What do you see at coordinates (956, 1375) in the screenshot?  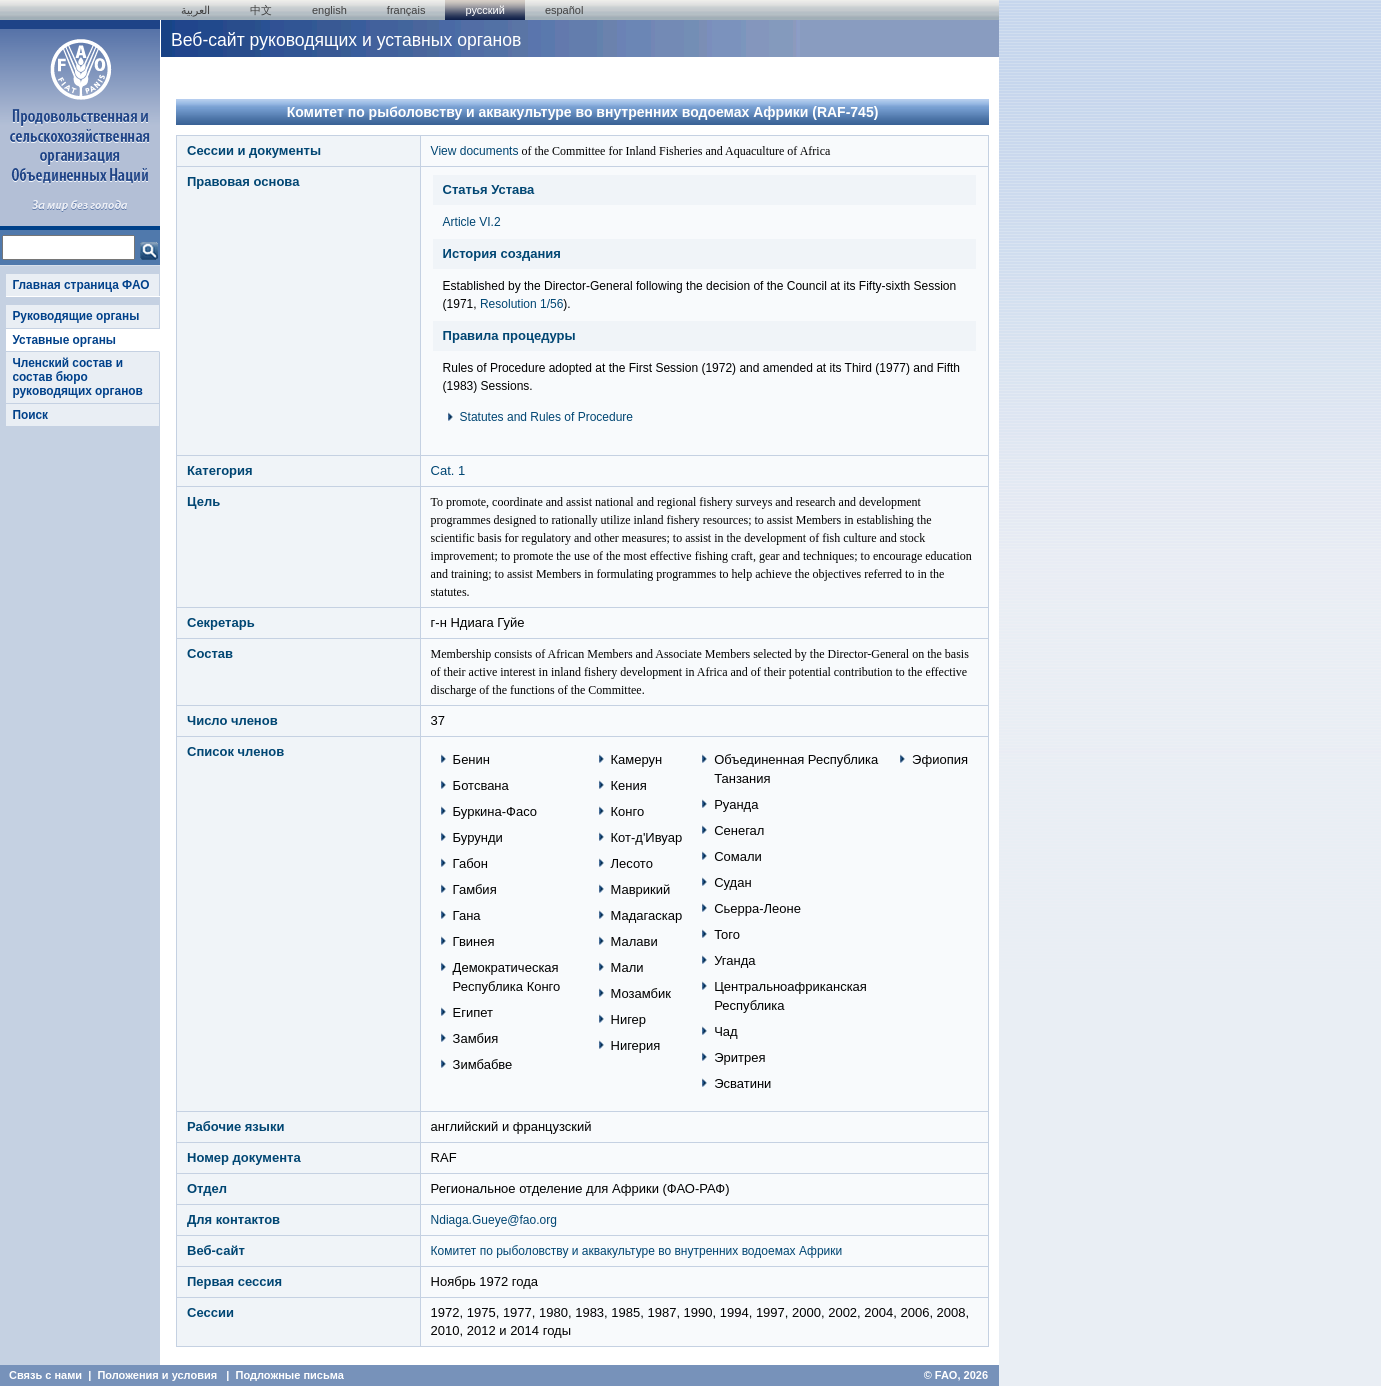 I see `© FAO, 2026` at bounding box center [956, 1375].